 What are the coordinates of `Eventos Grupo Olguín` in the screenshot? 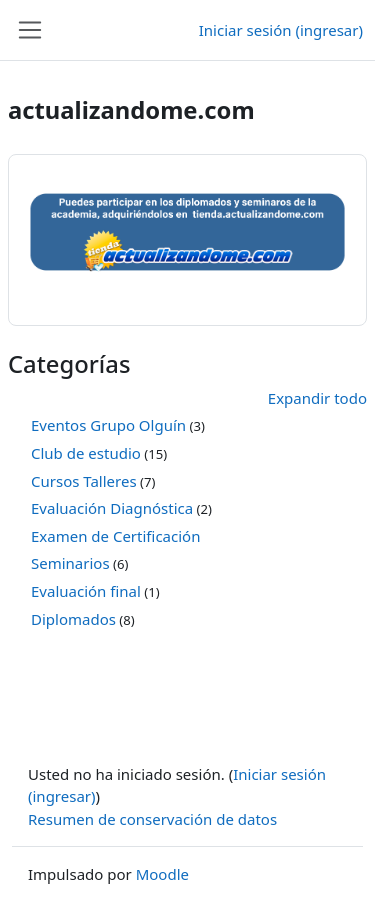 It's located at (108, 425).